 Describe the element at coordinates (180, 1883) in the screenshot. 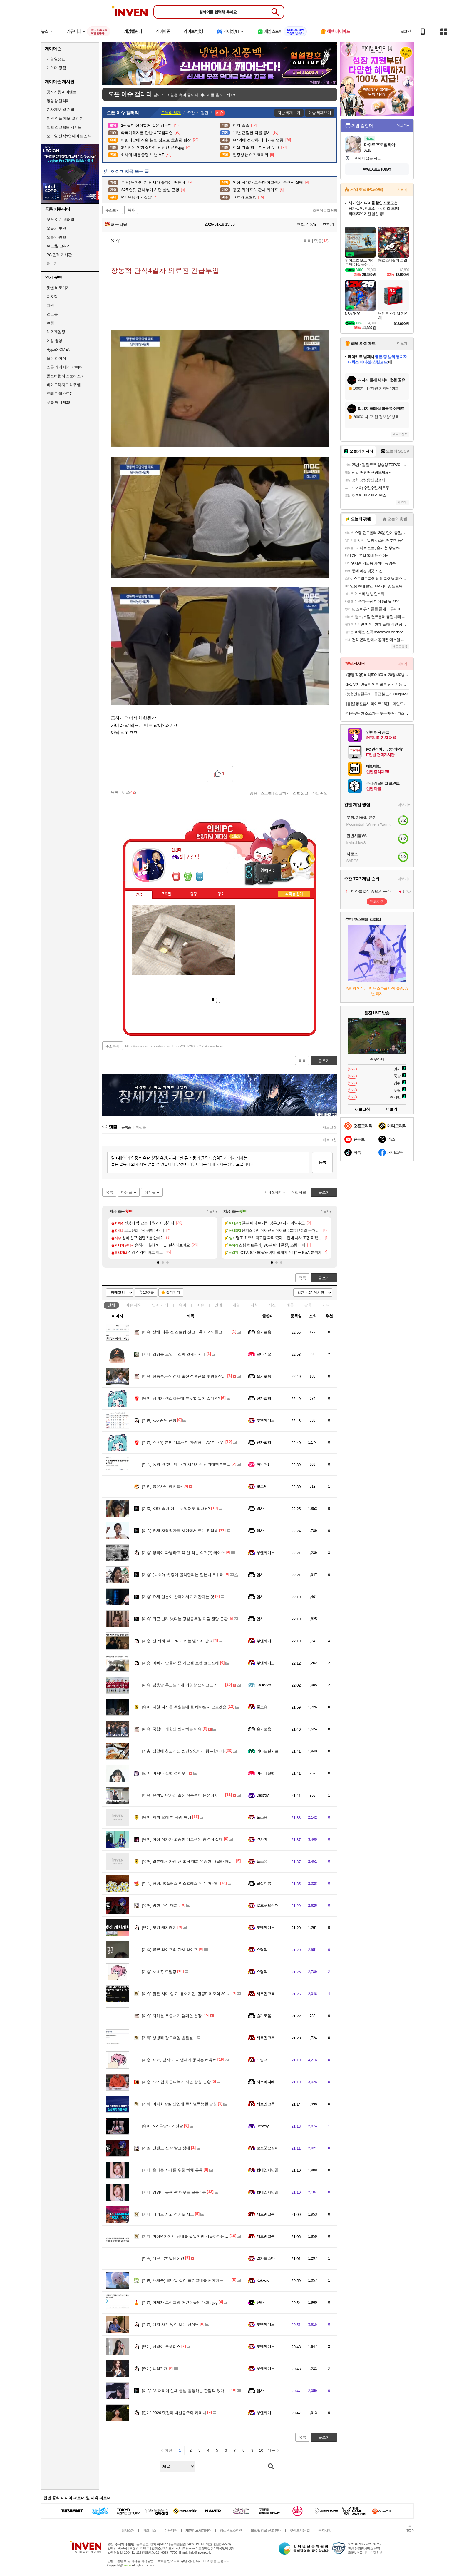

I see `하림, 홈플러스 익스프레스 인수 마무리` at that location.